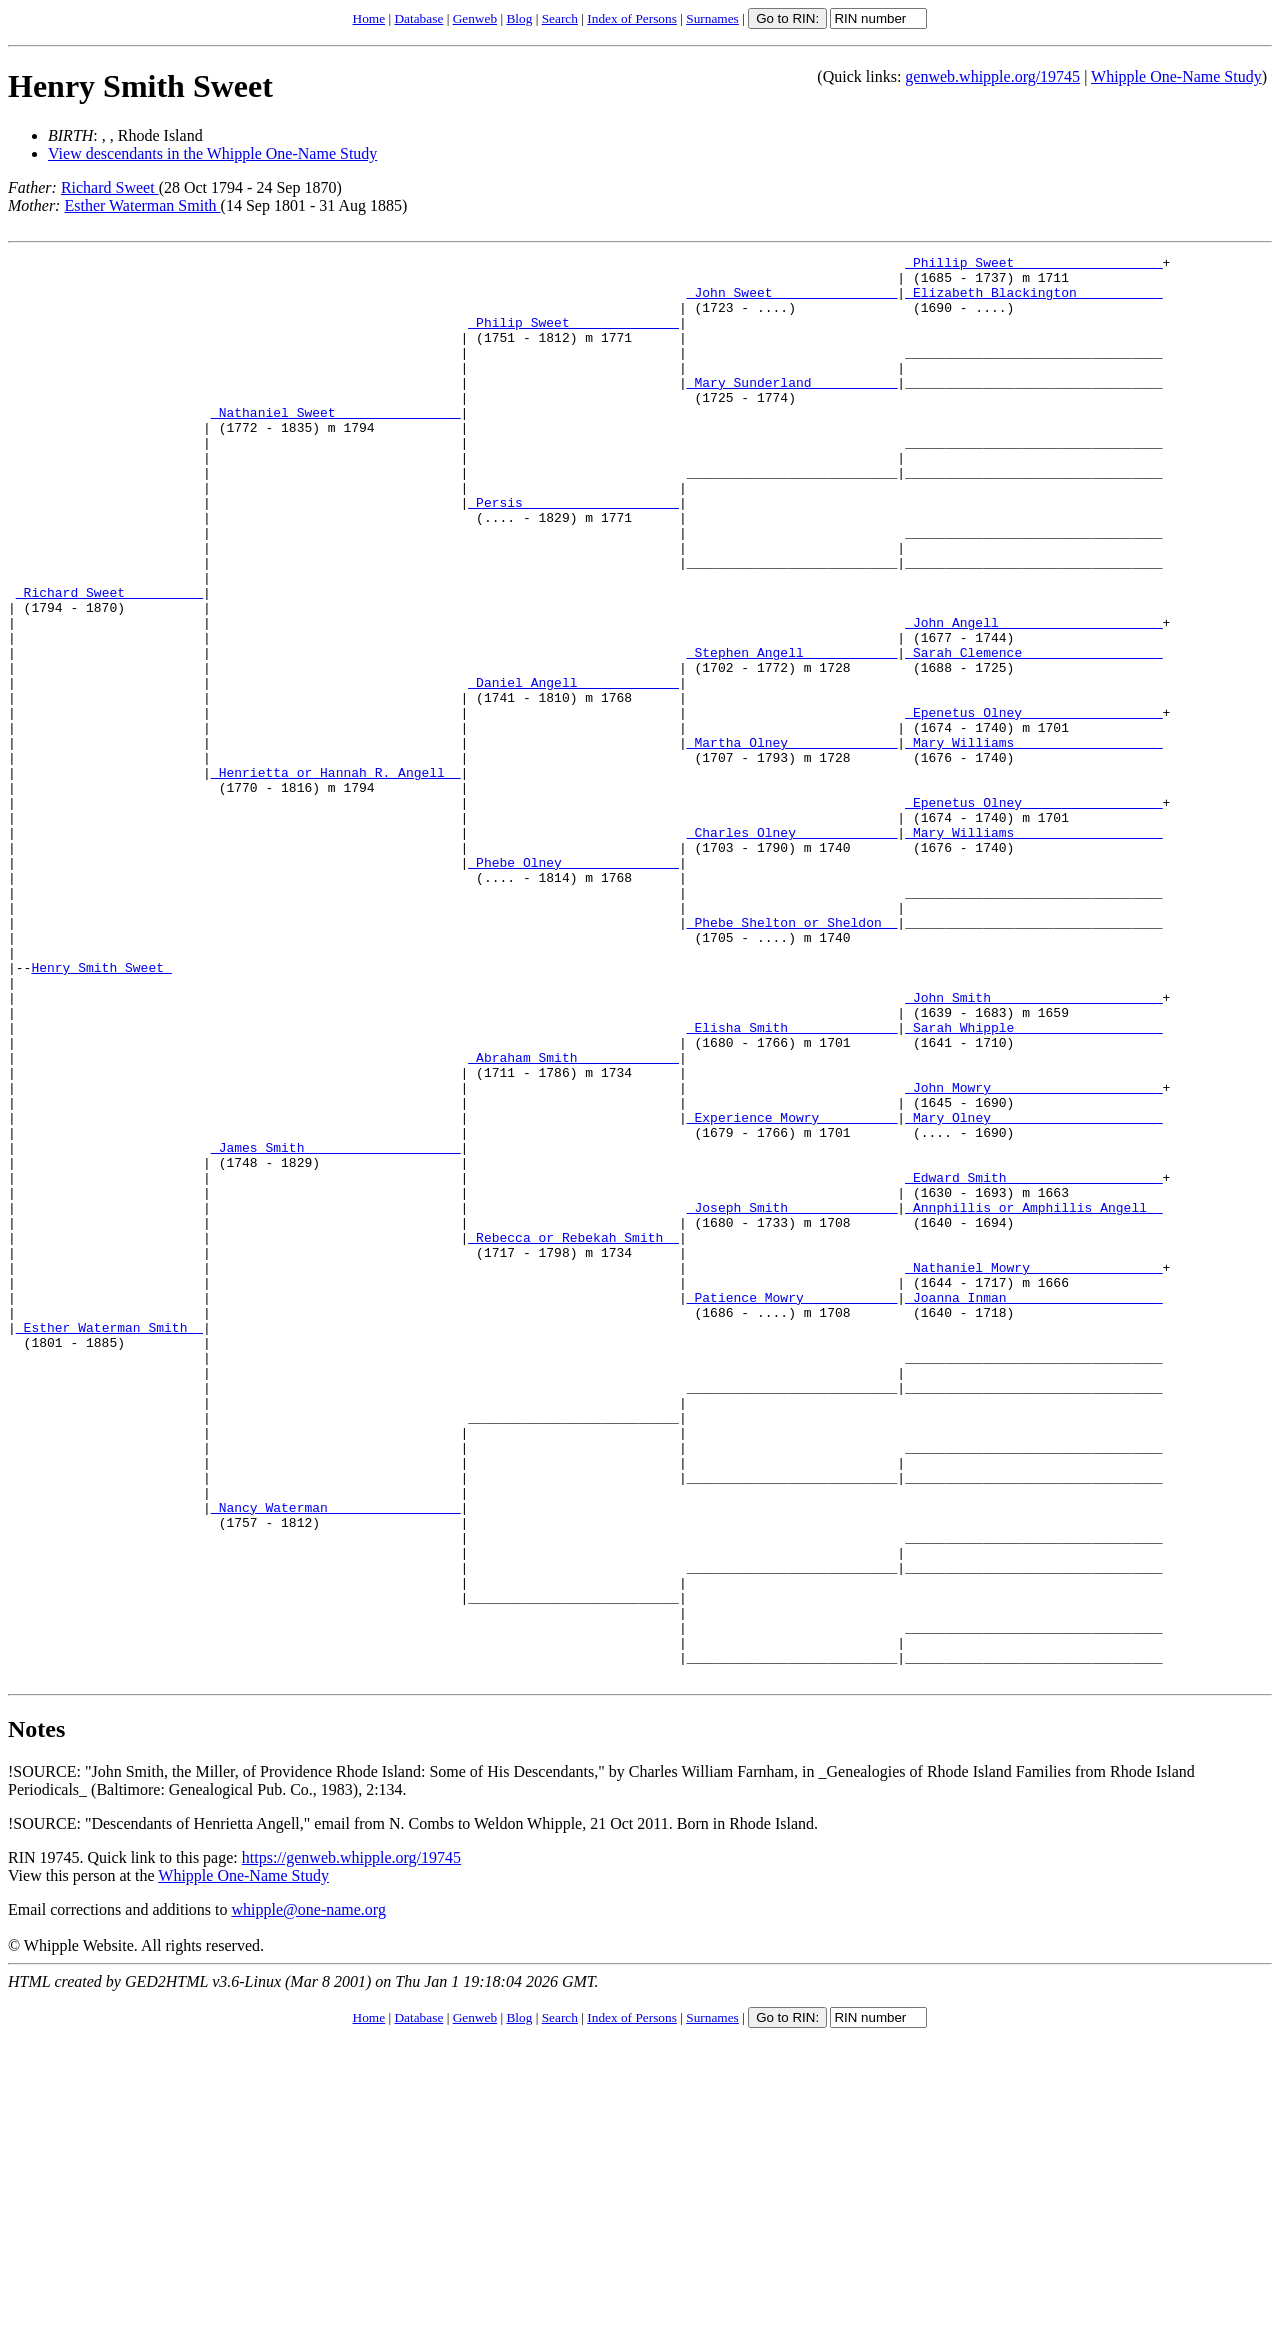  What do you see at coordinates (1033, 1363) in the screenshot?
I see `_Edward Smith ___________________` at bounding box center [1033, 1363].